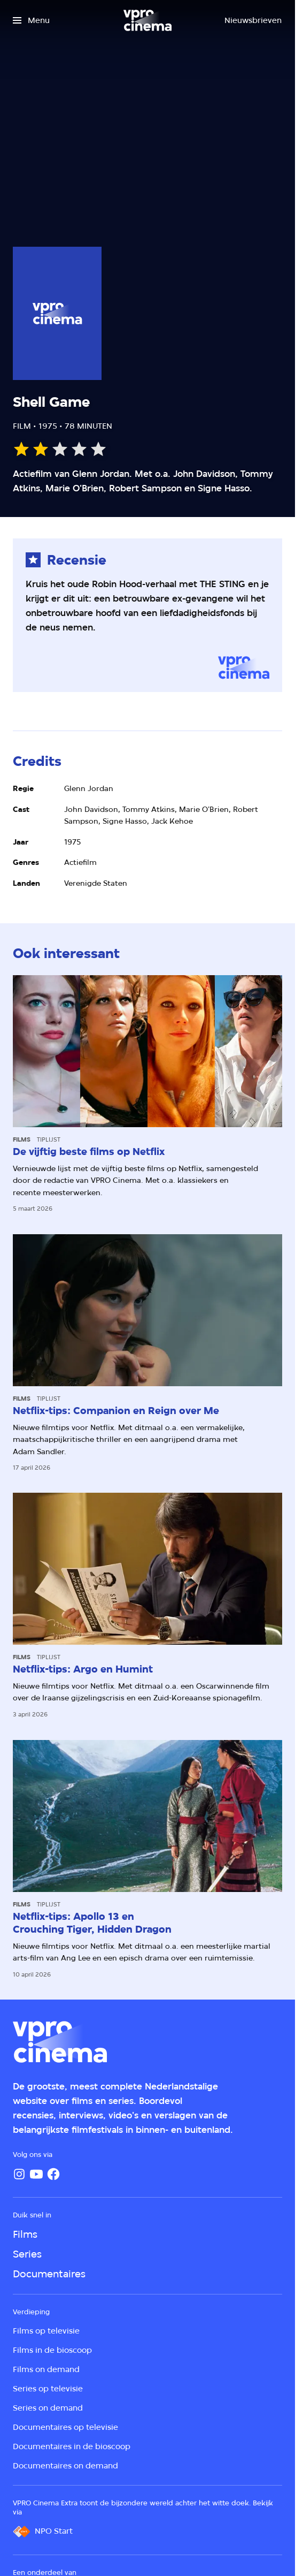 The width and height of the screenshot is (303, 2576). What do you see at coordinates (147, 20) in the screenshot?
I see `[Ga naar home]` at bounding box center [147, 20].